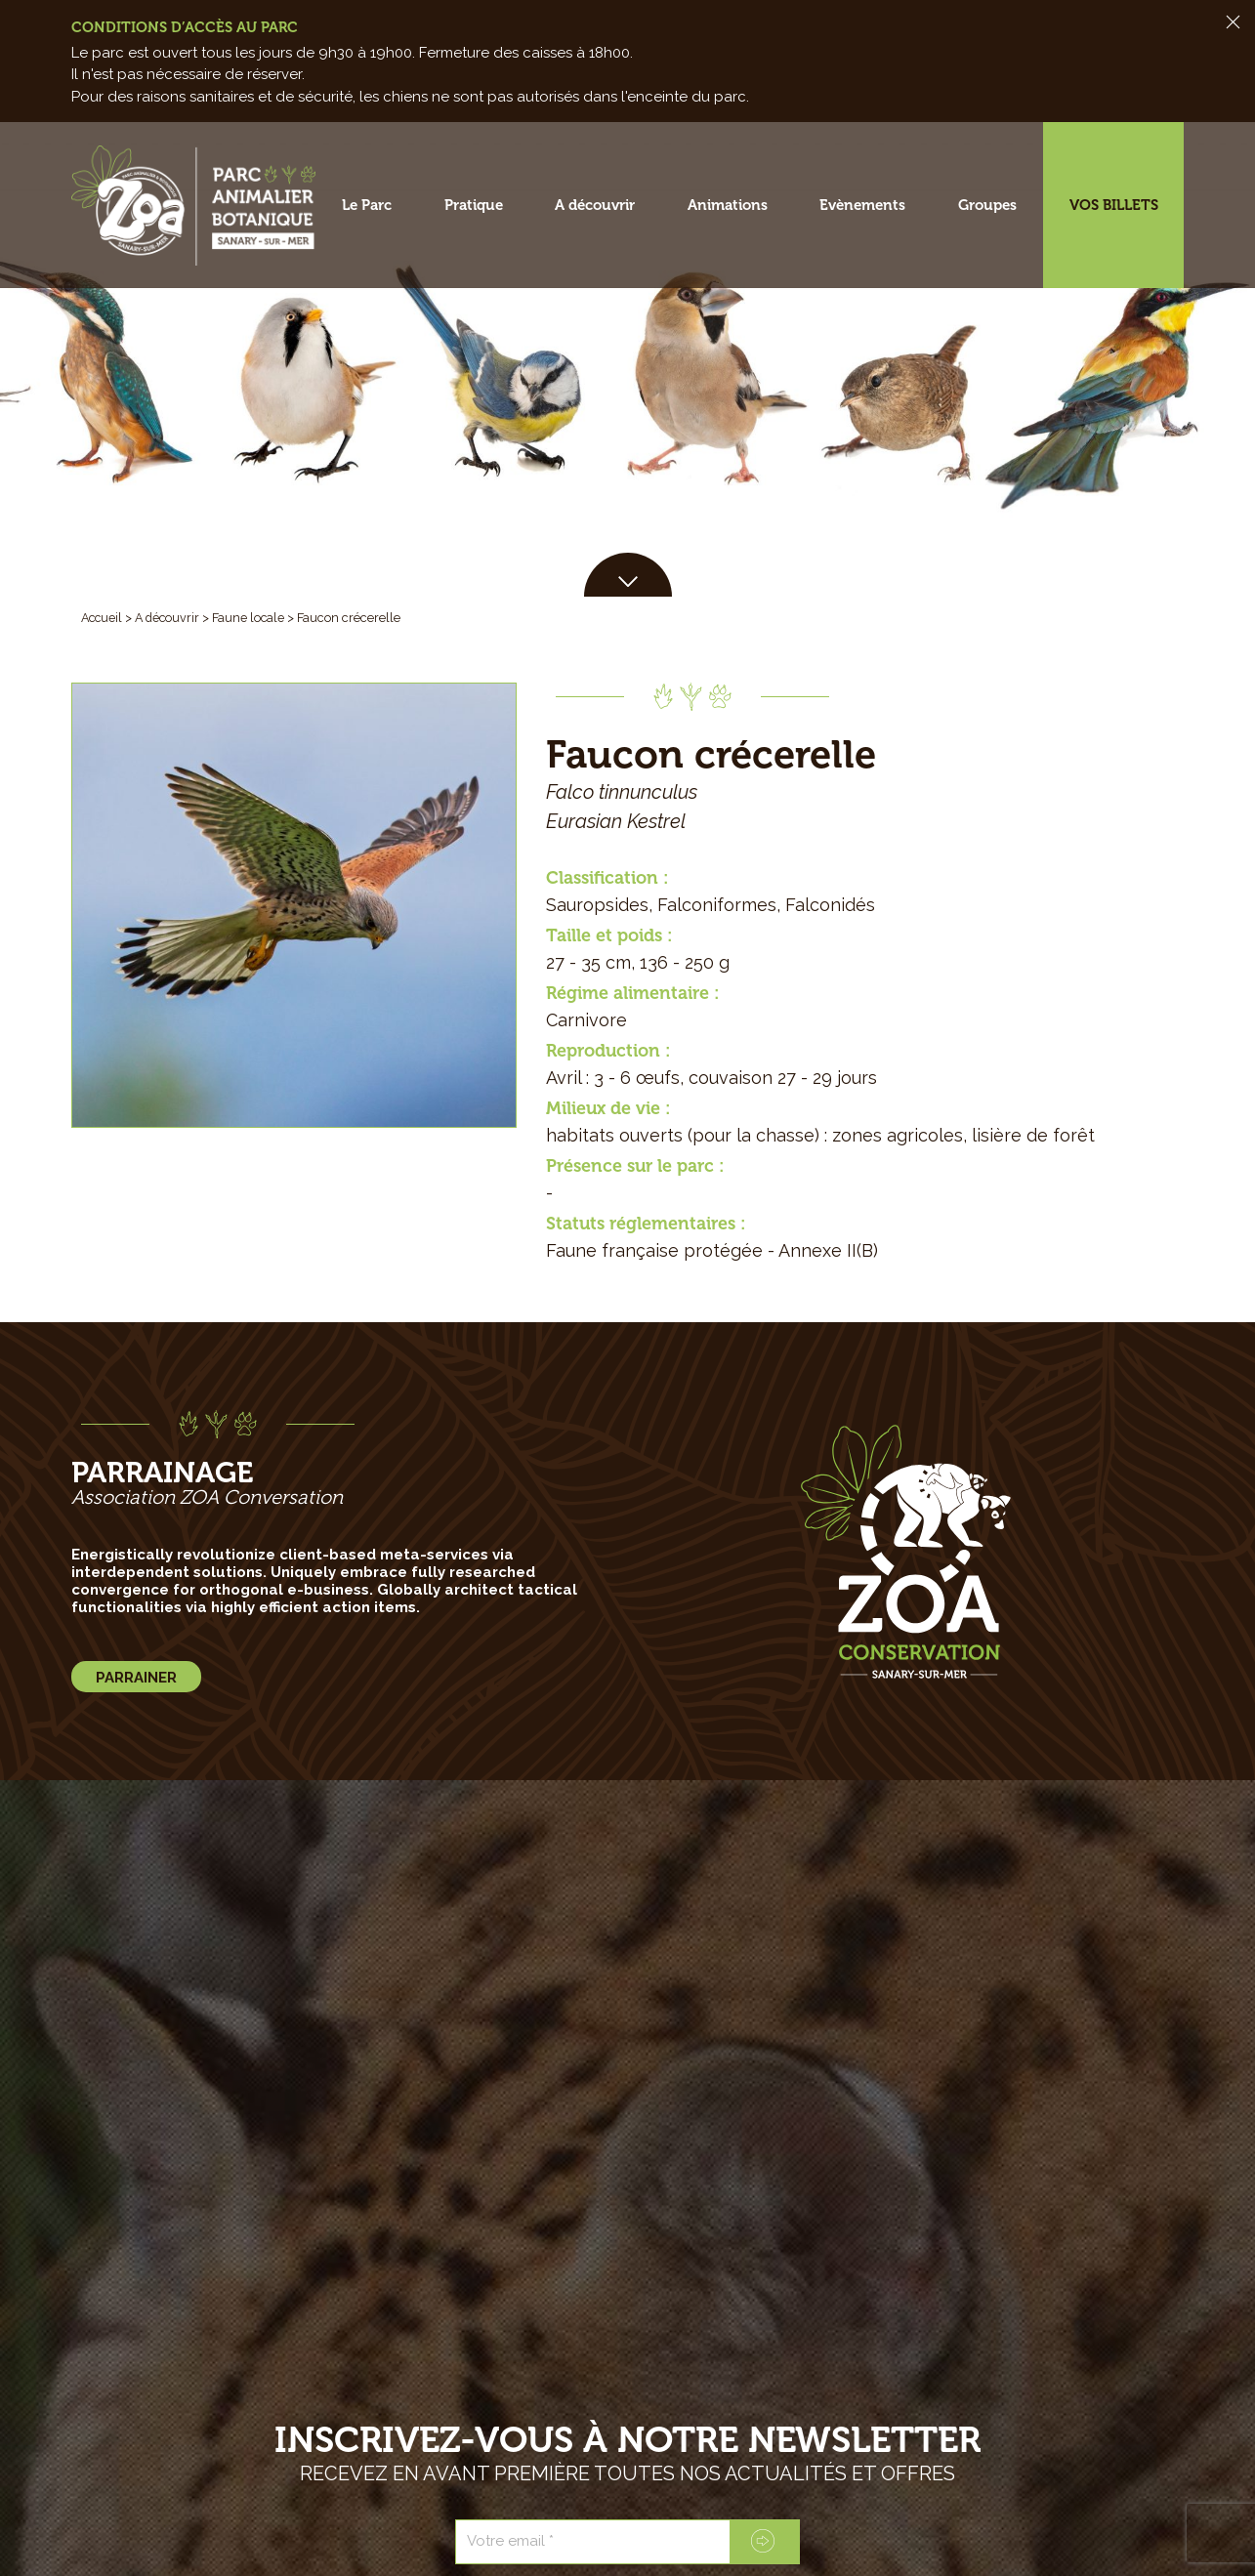 This screenshot has width=1255, height=2576. Describe the element at coordinates (473, 205) in the screenshot. I see `Pratique` at that location.